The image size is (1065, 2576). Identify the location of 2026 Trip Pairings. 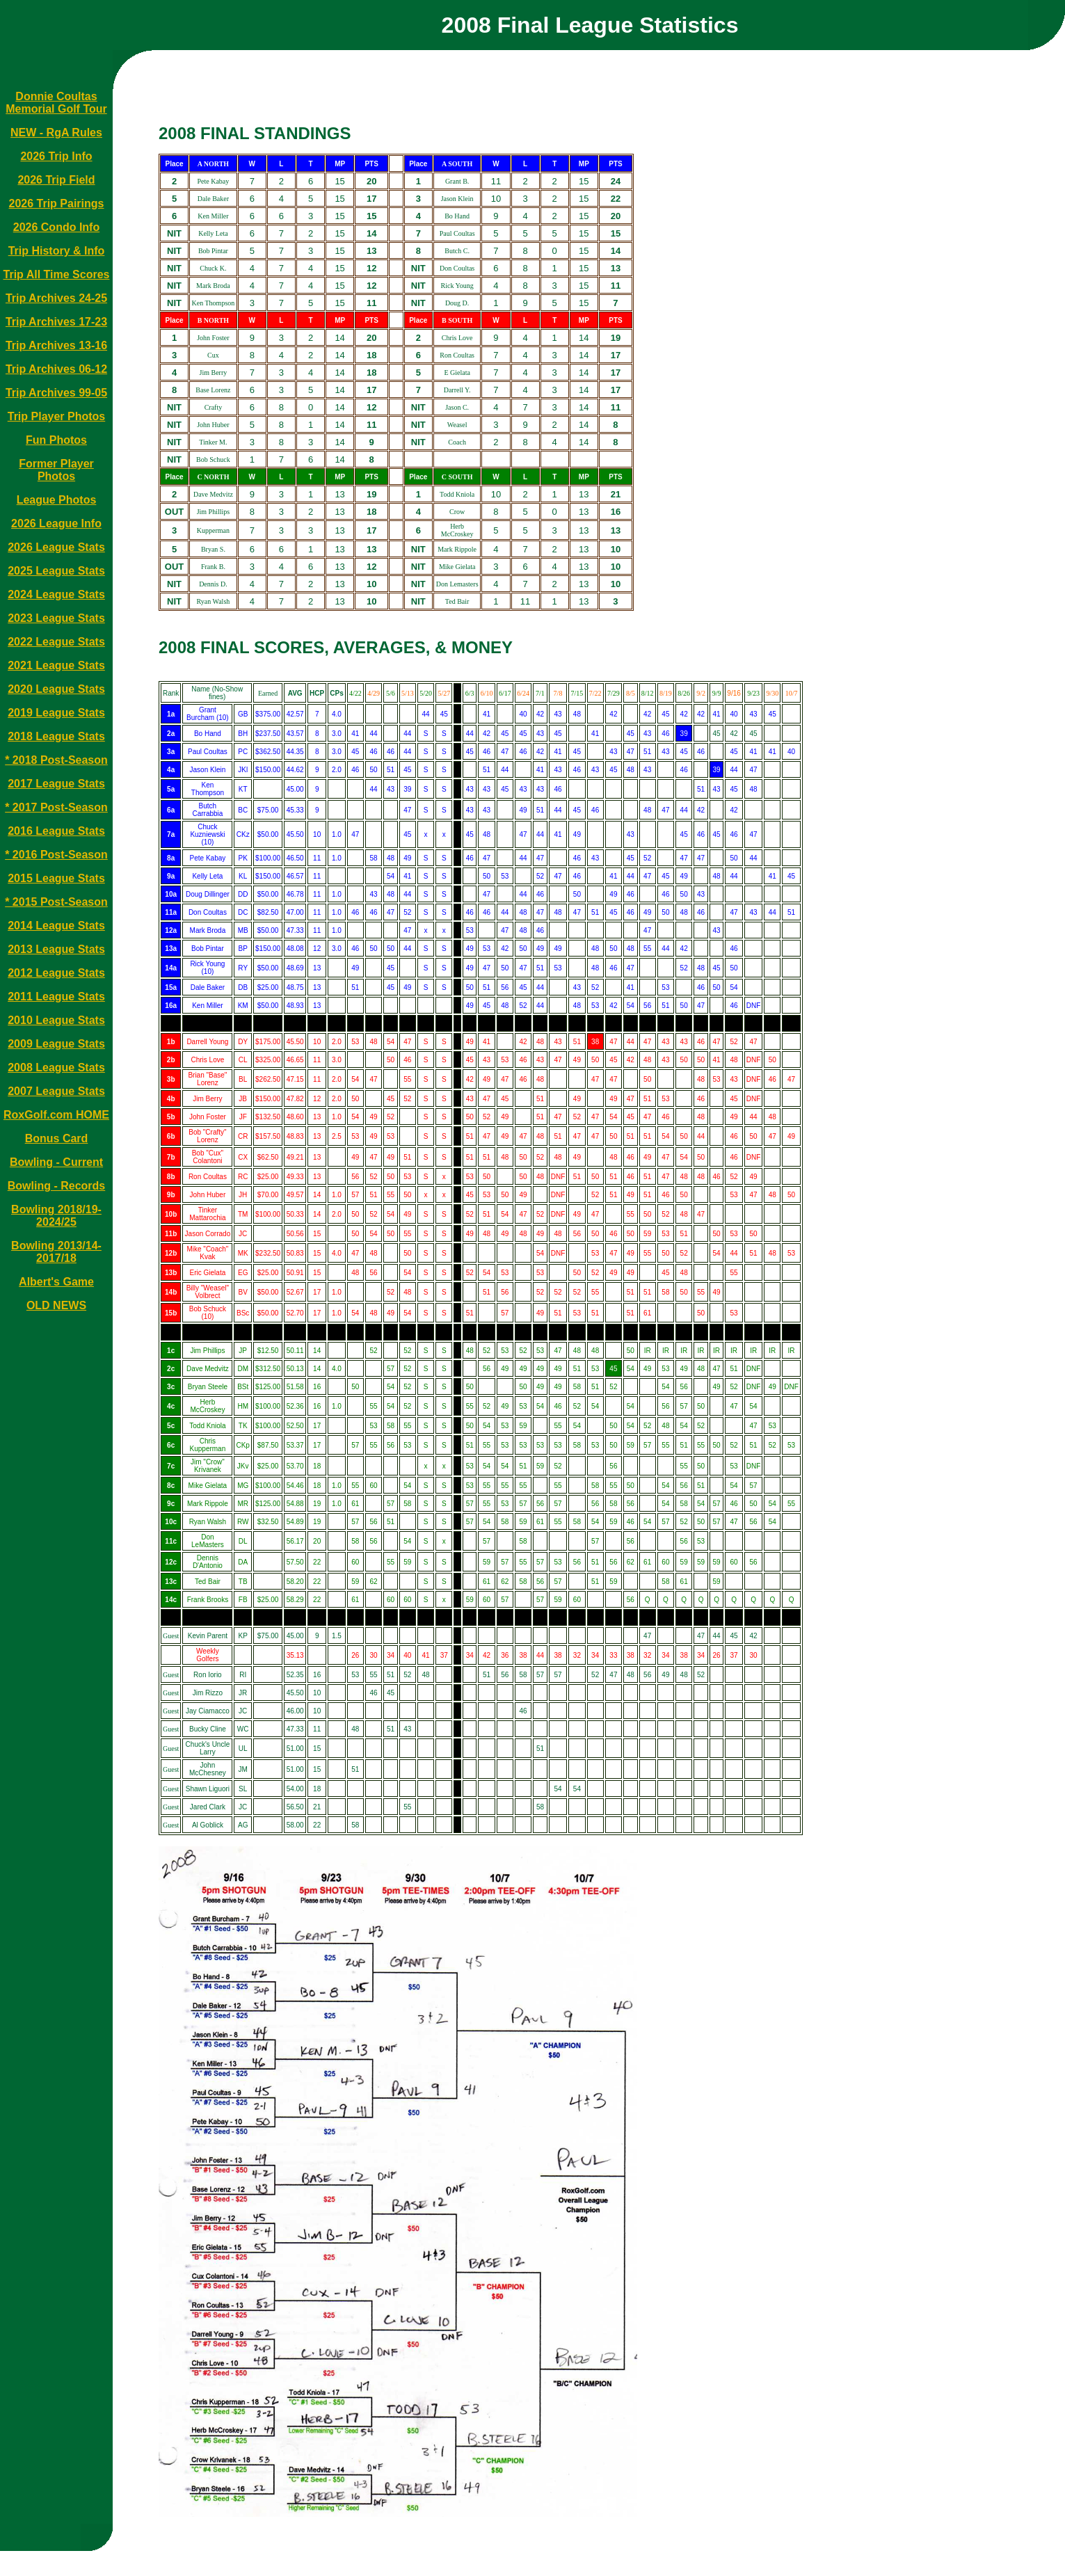
(56, 203).